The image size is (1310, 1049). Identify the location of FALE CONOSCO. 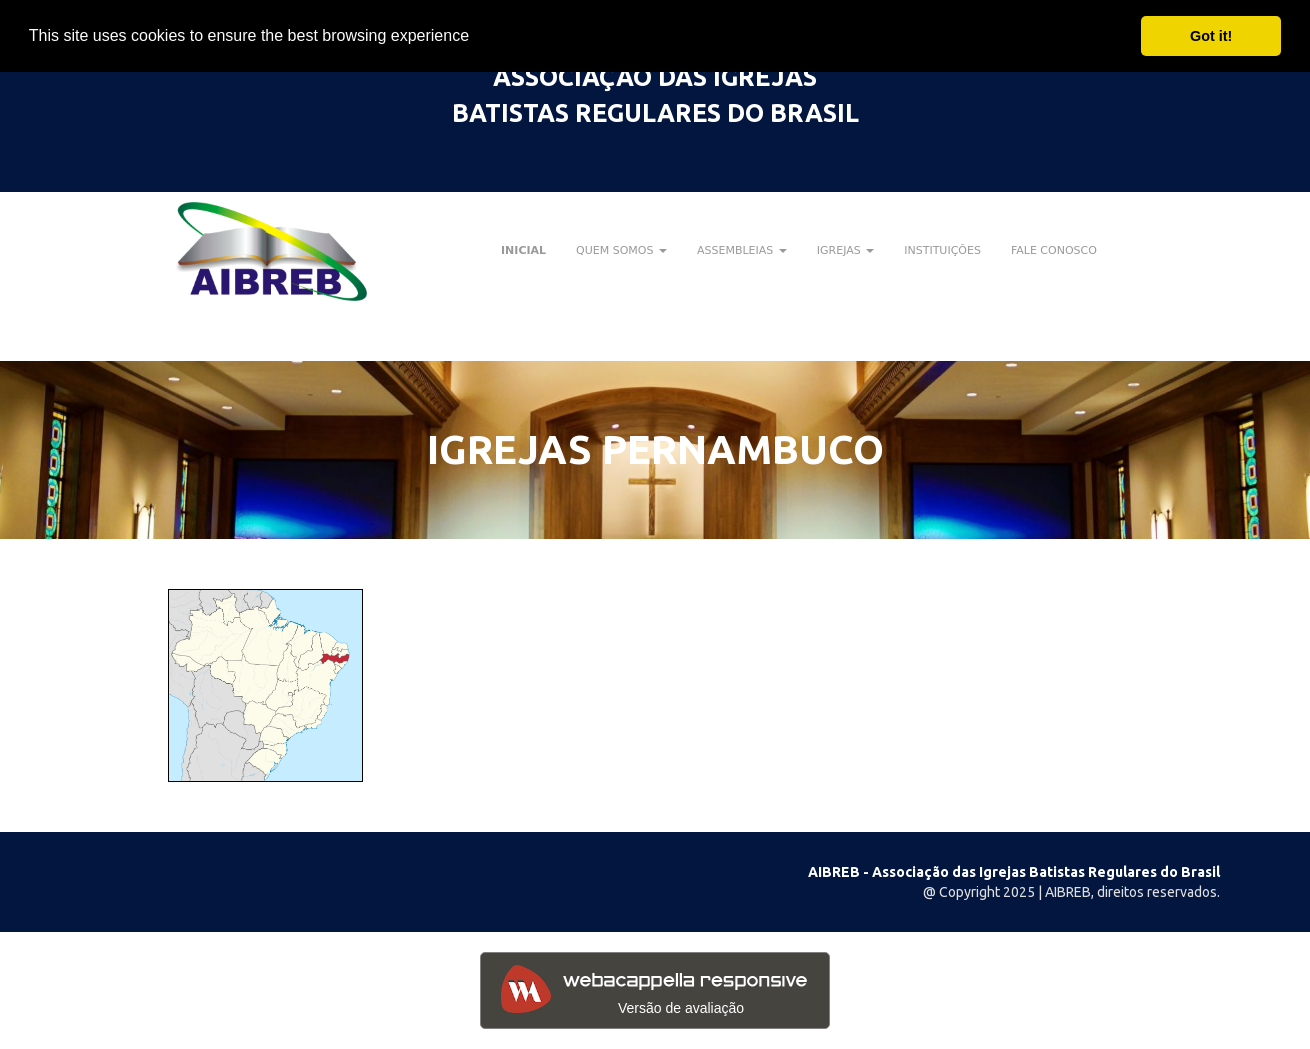
(1054, 250).